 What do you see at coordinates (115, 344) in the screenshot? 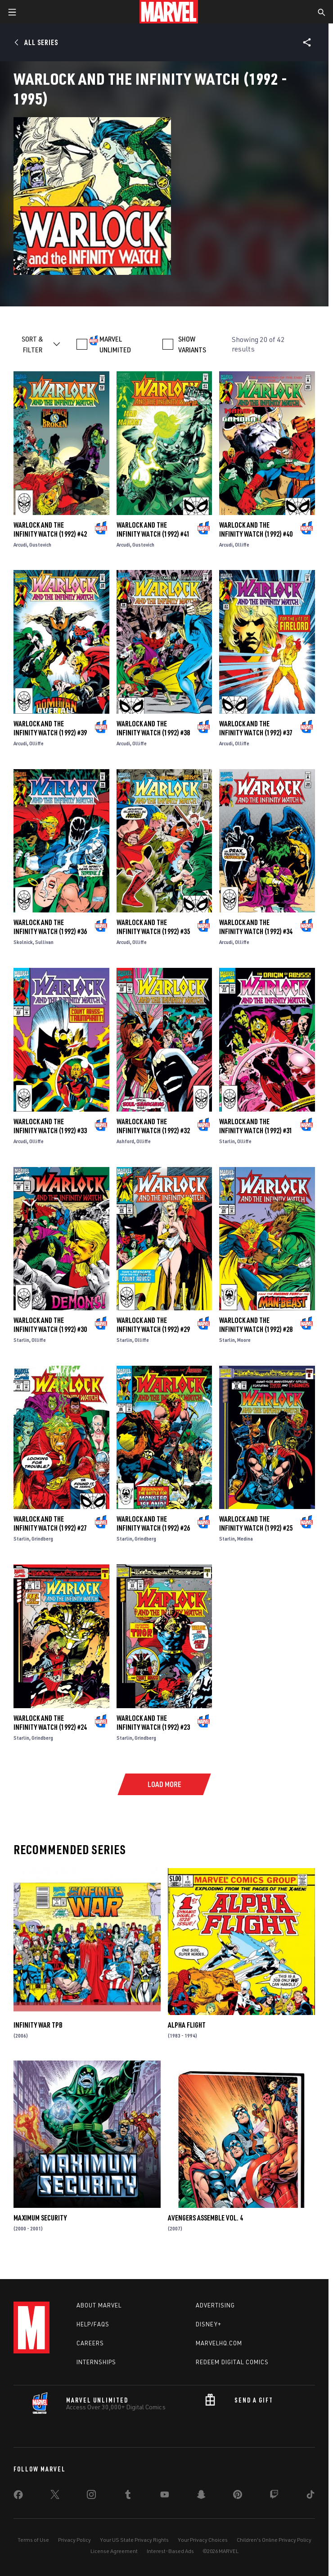
I see `MARVEL UNLIMITED` at bounding box center [115, 344].